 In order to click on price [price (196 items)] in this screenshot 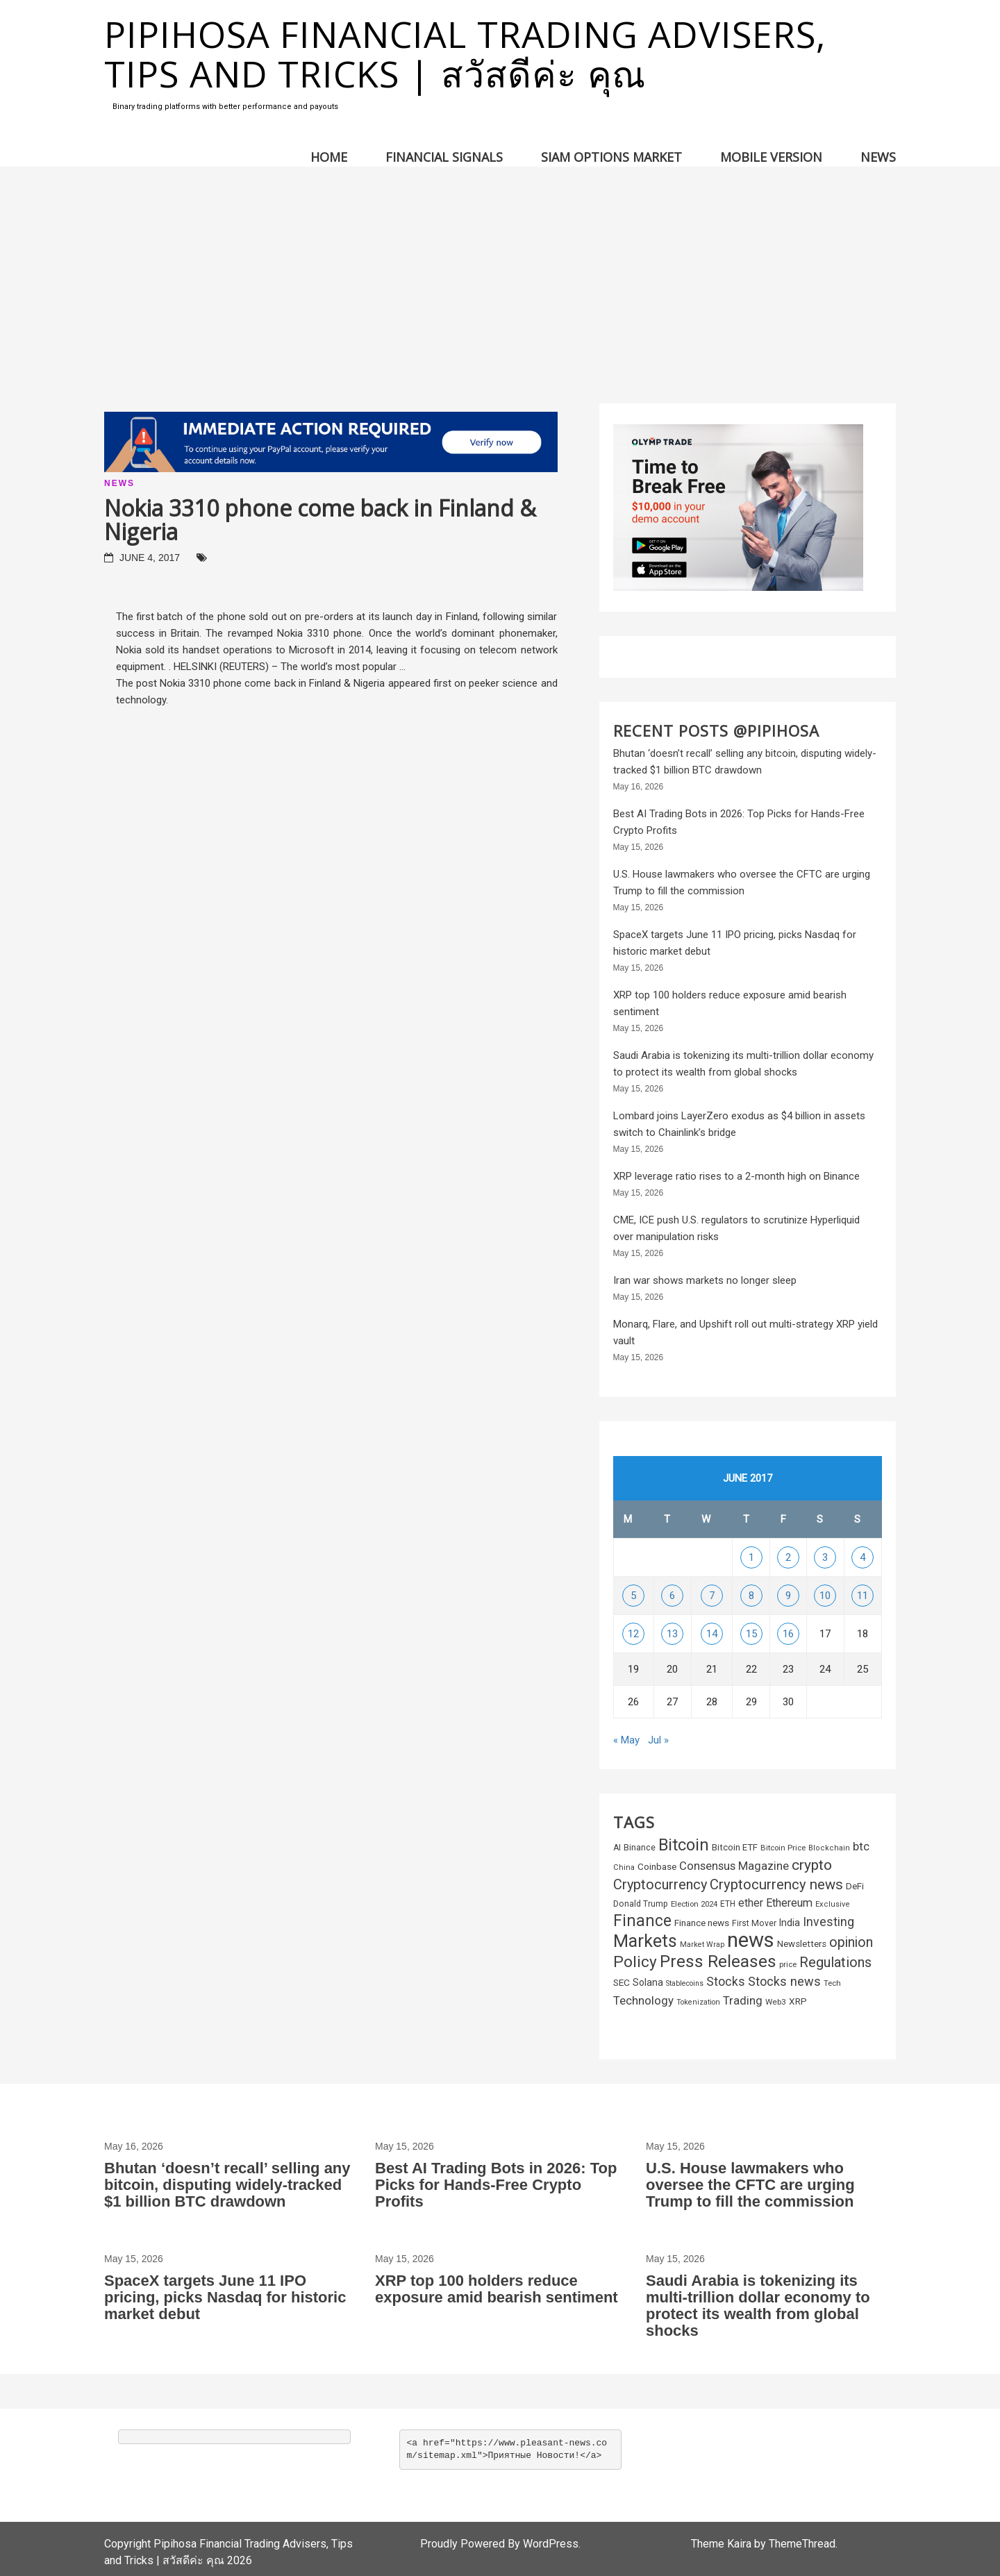, I will do `click(788, 1964)`.